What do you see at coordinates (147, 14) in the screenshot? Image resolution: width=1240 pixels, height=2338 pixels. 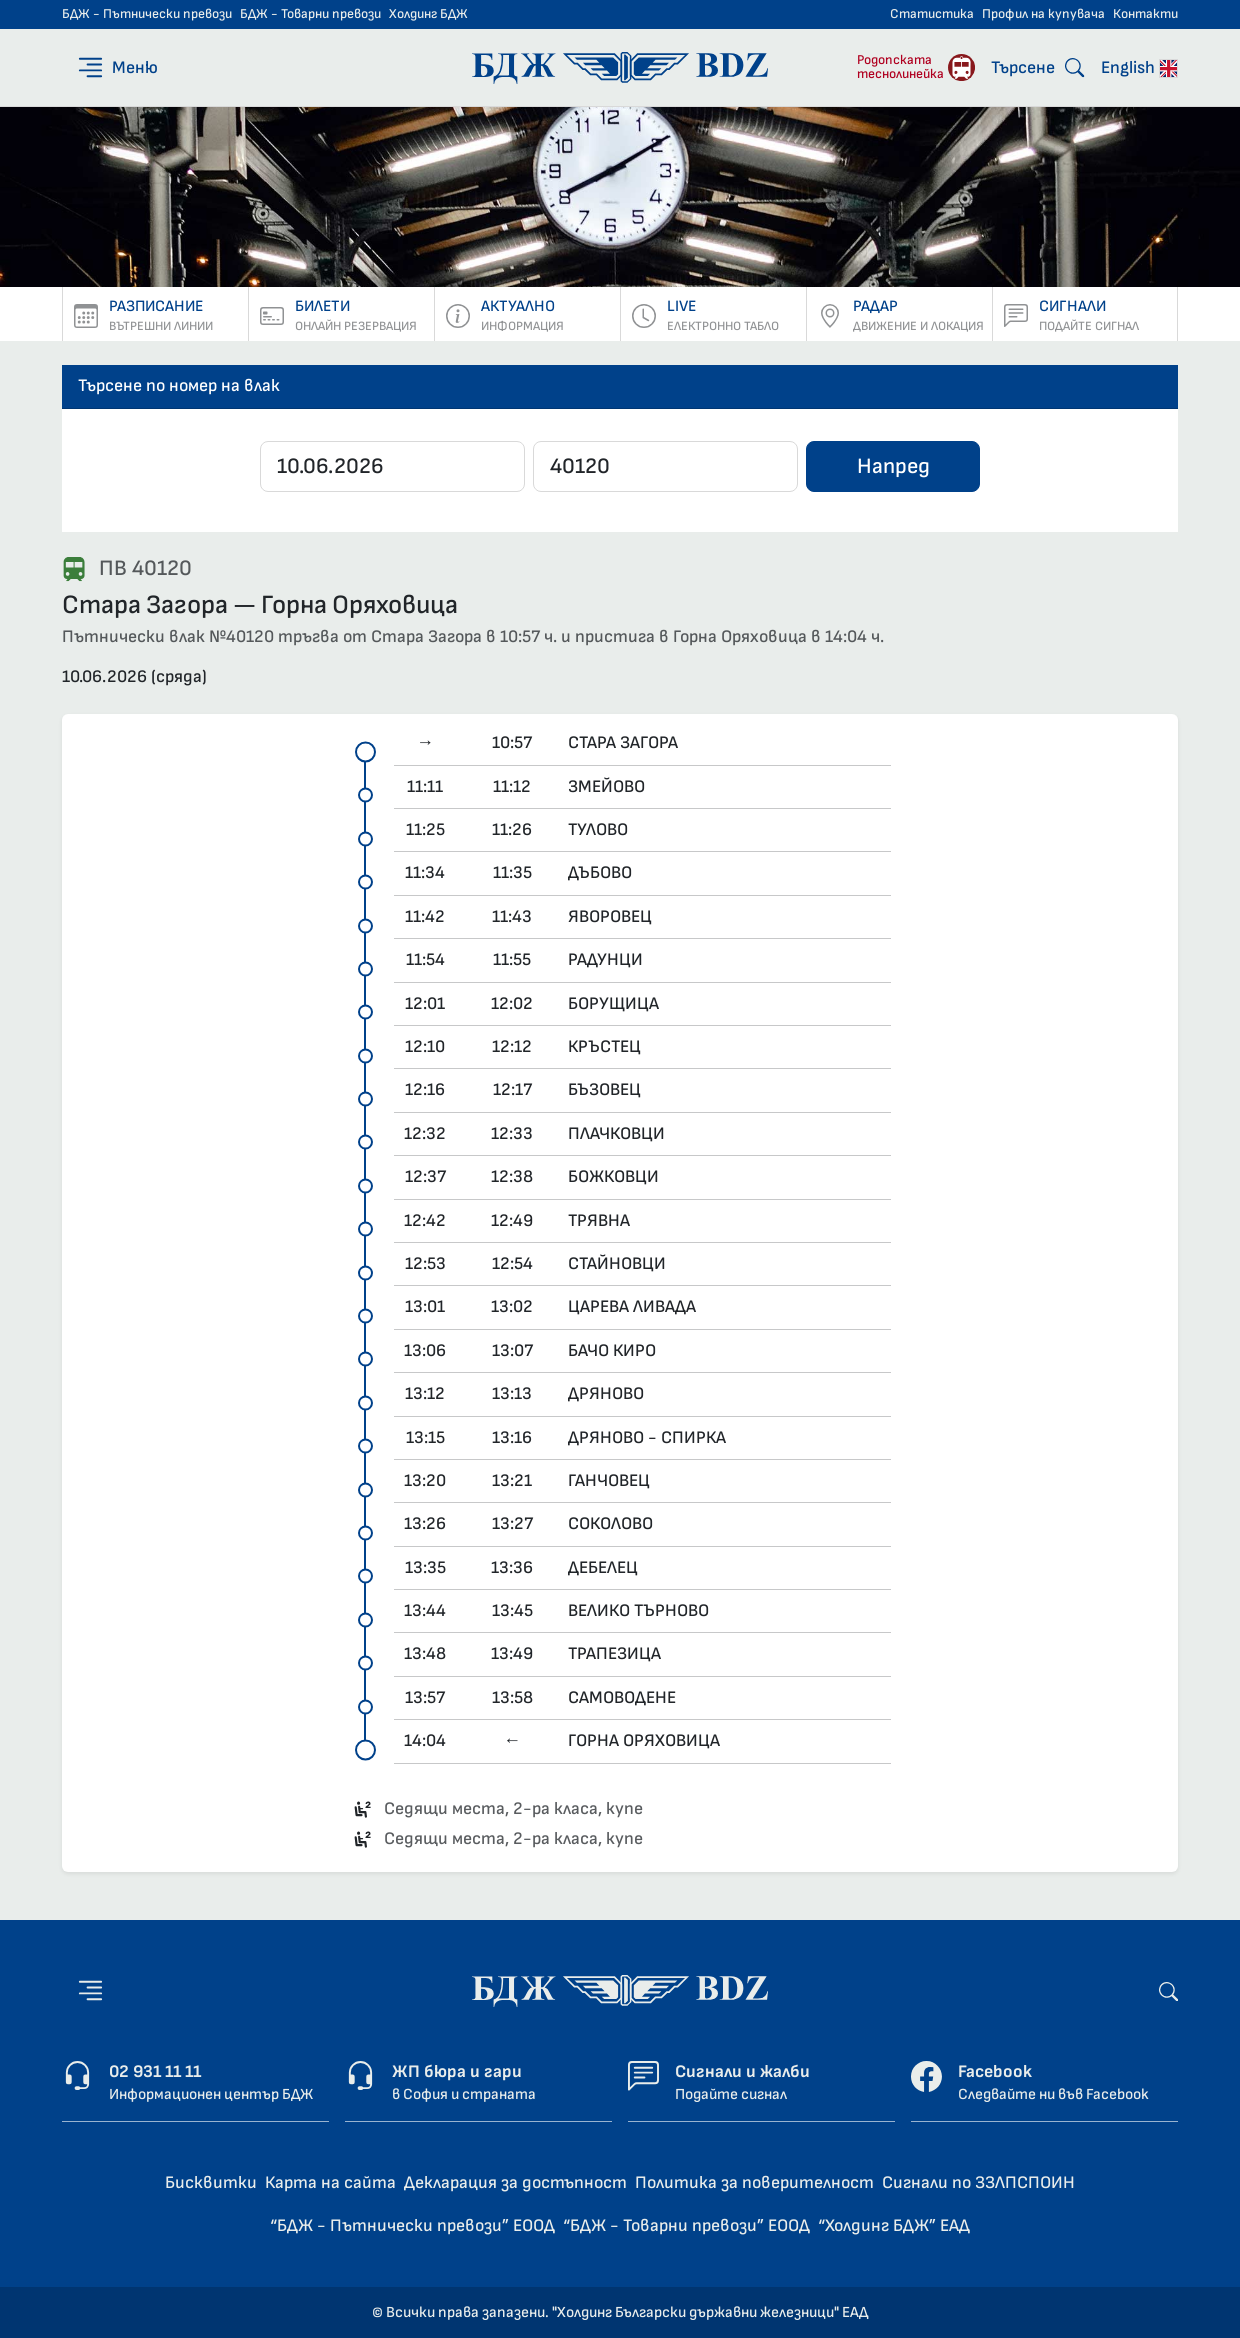 I see `БДЖ - Пътнически превози` at bounding box center [147, 14].